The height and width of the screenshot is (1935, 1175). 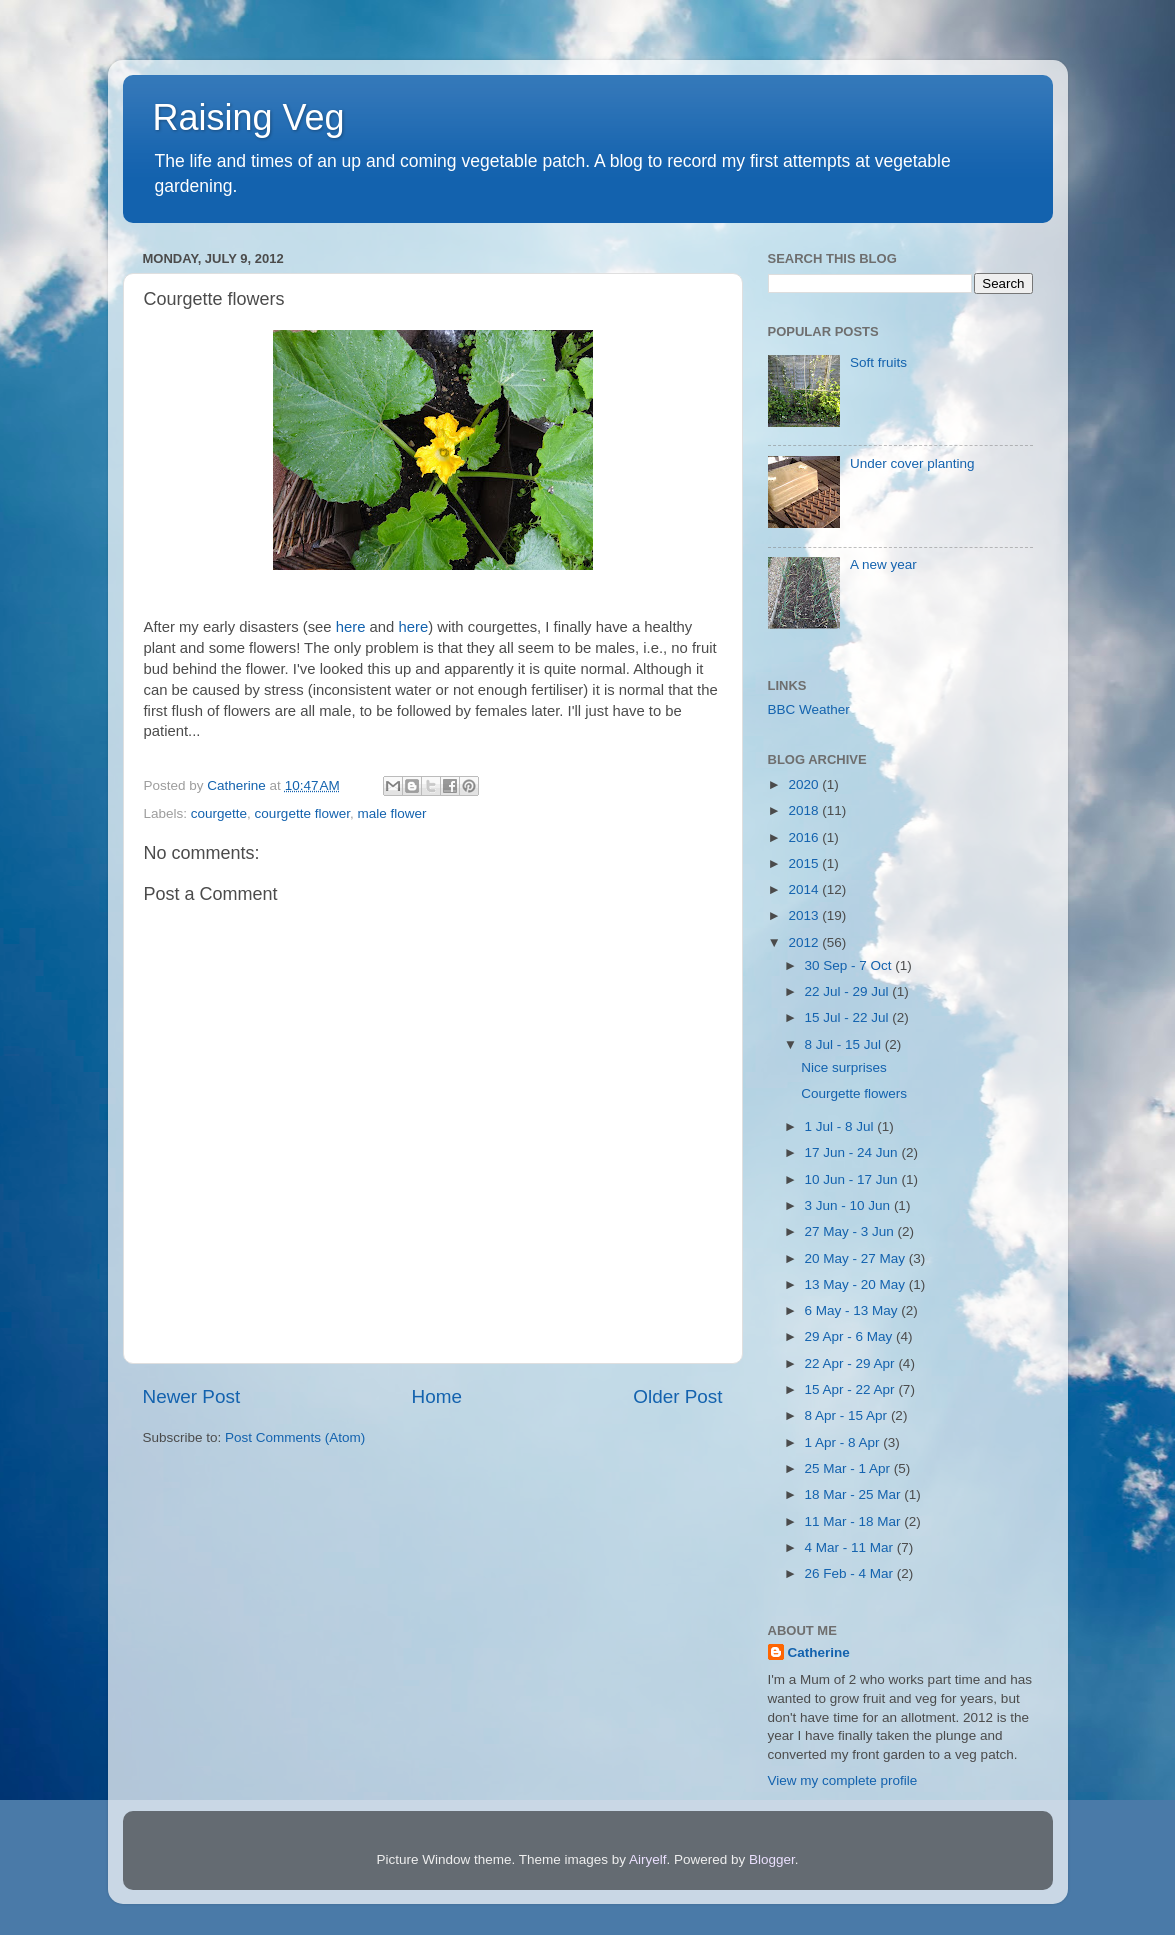 What do you see at coordinates (648, 1859) in the screenshot?
I see `Airyelf` at bounding box center [648, 1859].